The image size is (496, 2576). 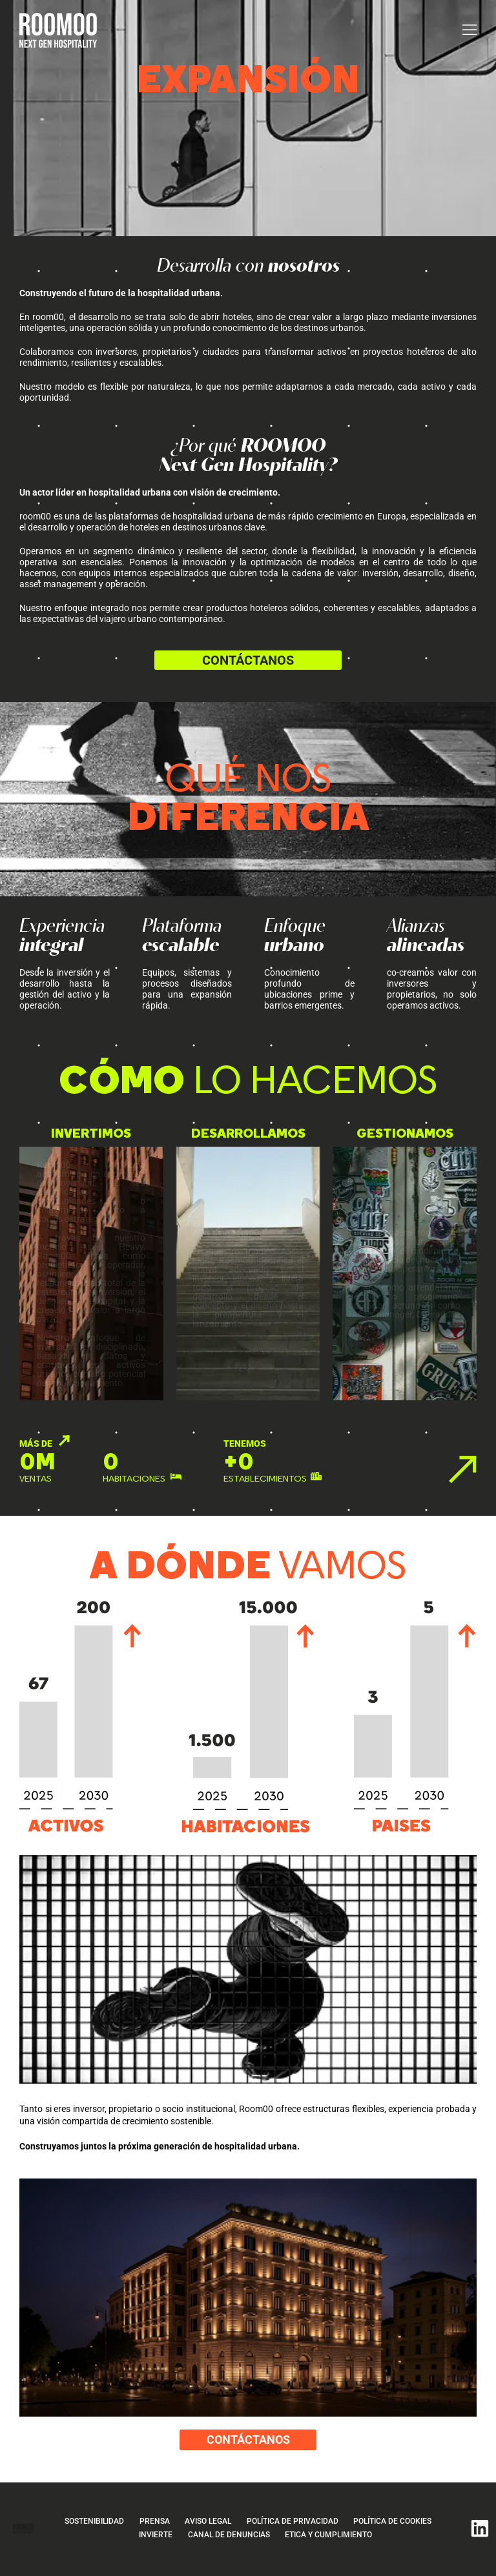 I want to click on CANAL DE DENUNCIAS, so click(x=230, y=2537).